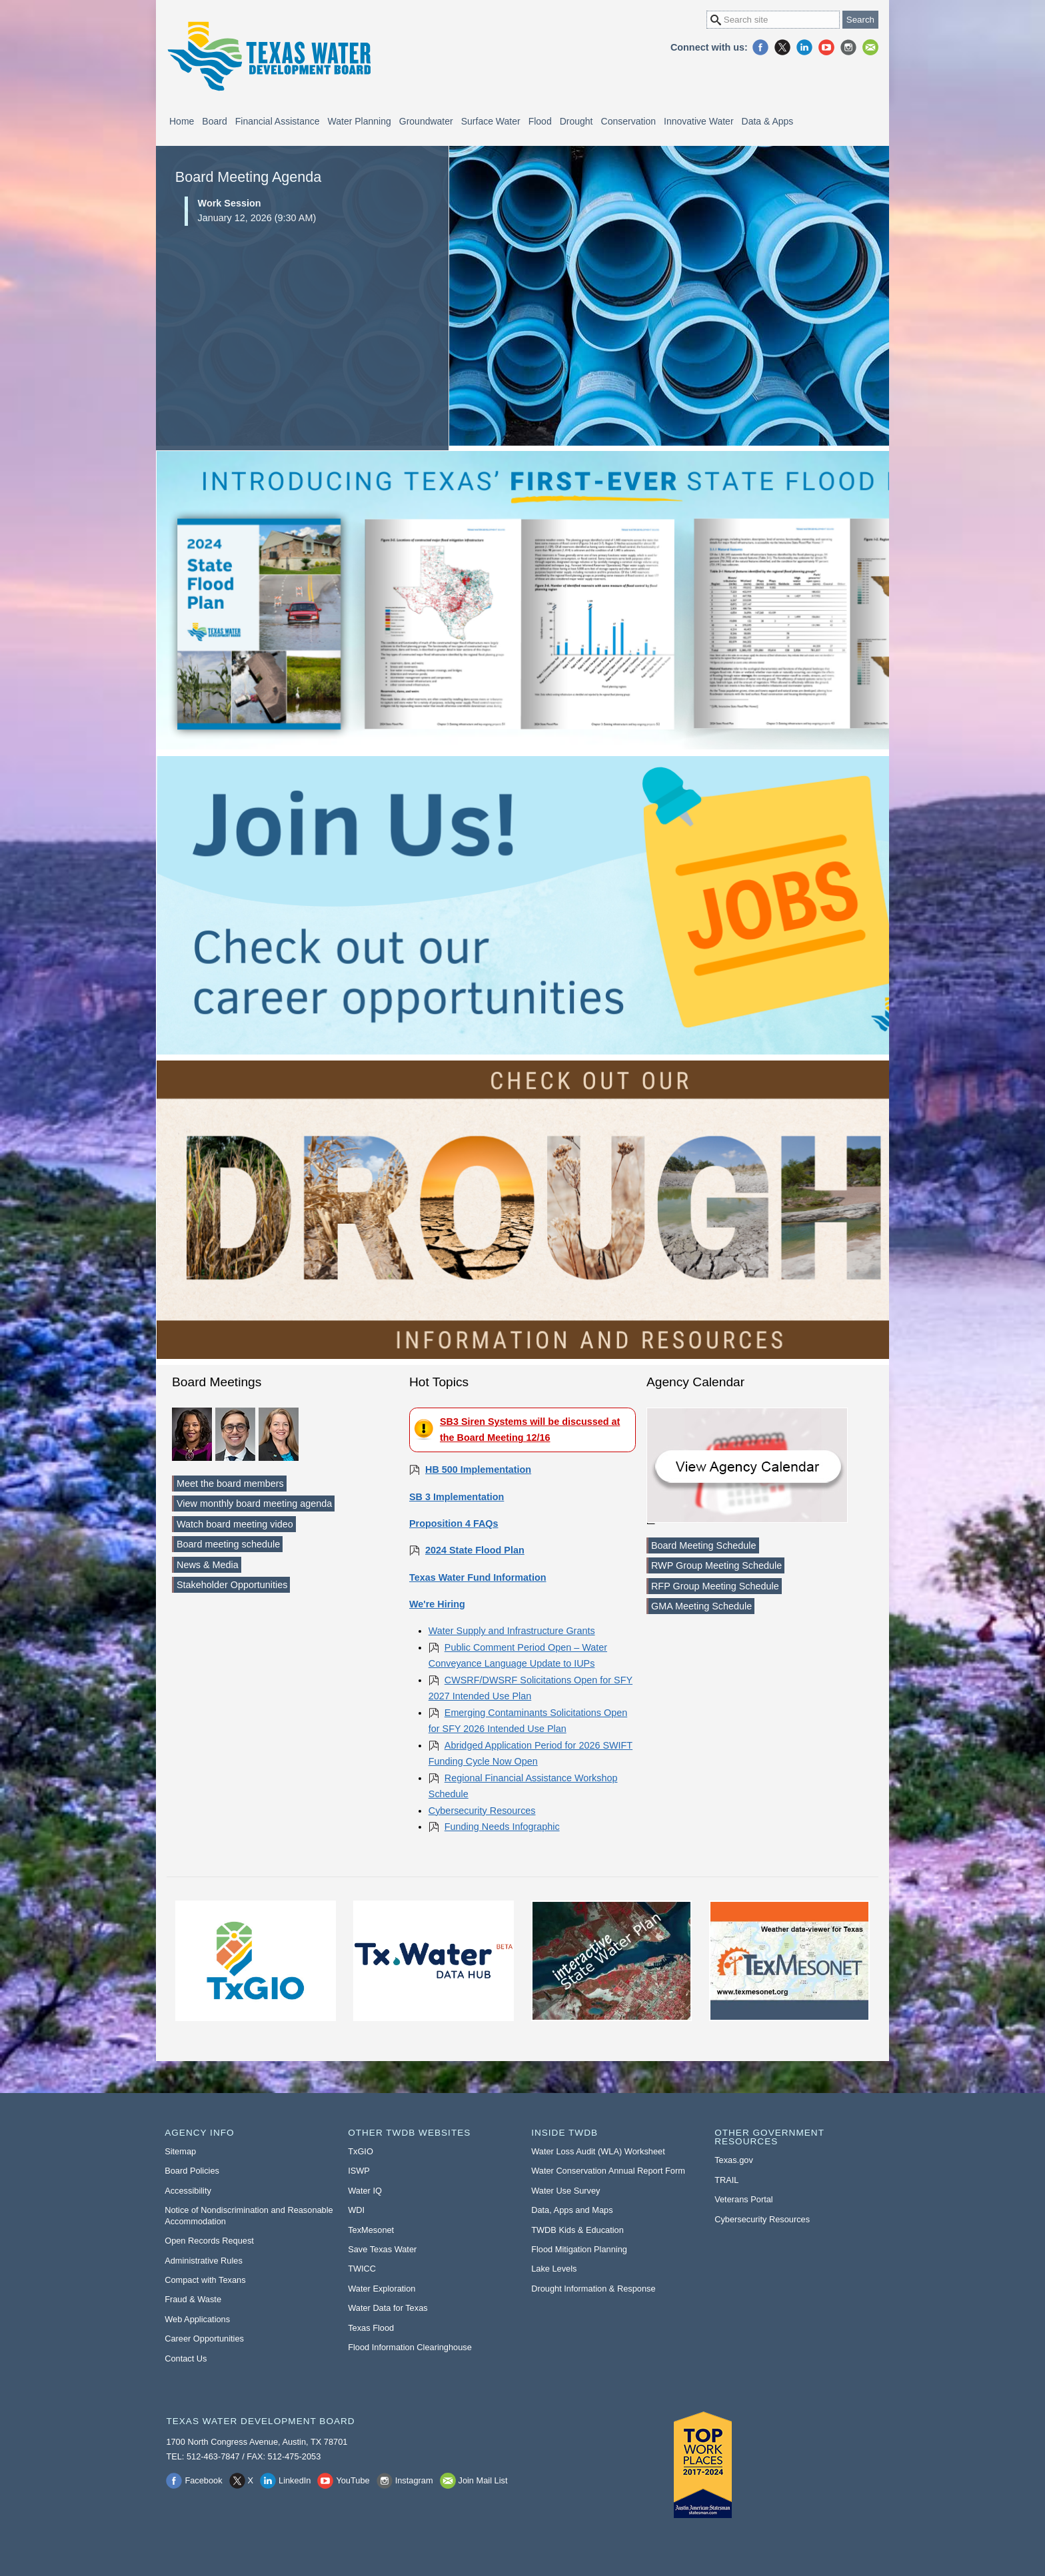  Describe the element at coordinates (360, 2151) in the screenshot. I see `TxGIO` at that location.